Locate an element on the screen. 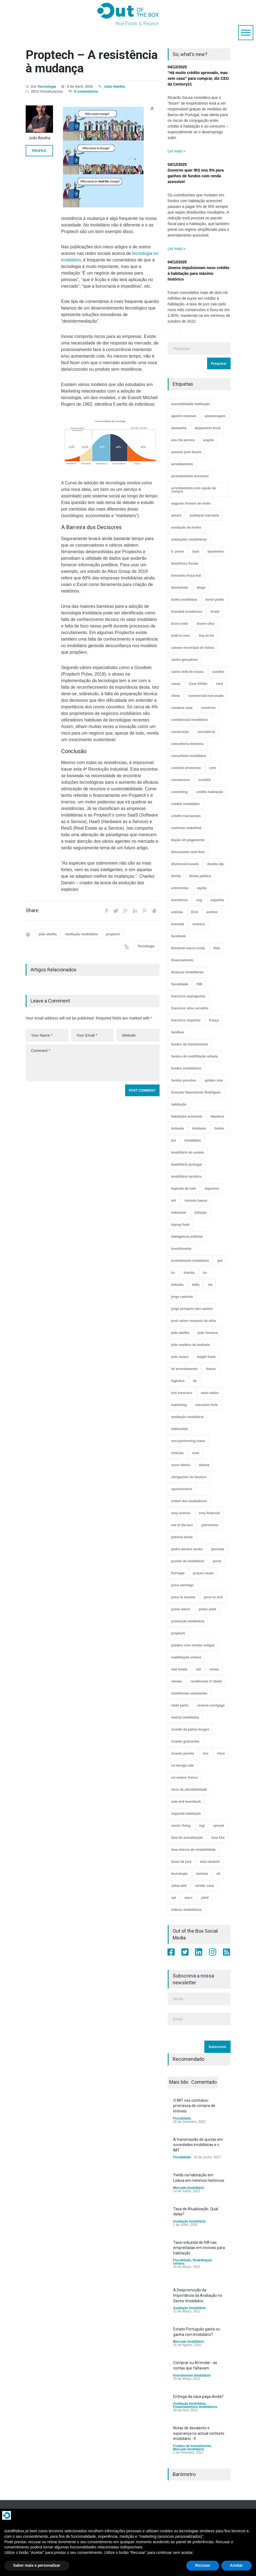 This screenshot has height=2576, width=256. irs [irs (13 itens)] is located at coordinates (205, 1273).